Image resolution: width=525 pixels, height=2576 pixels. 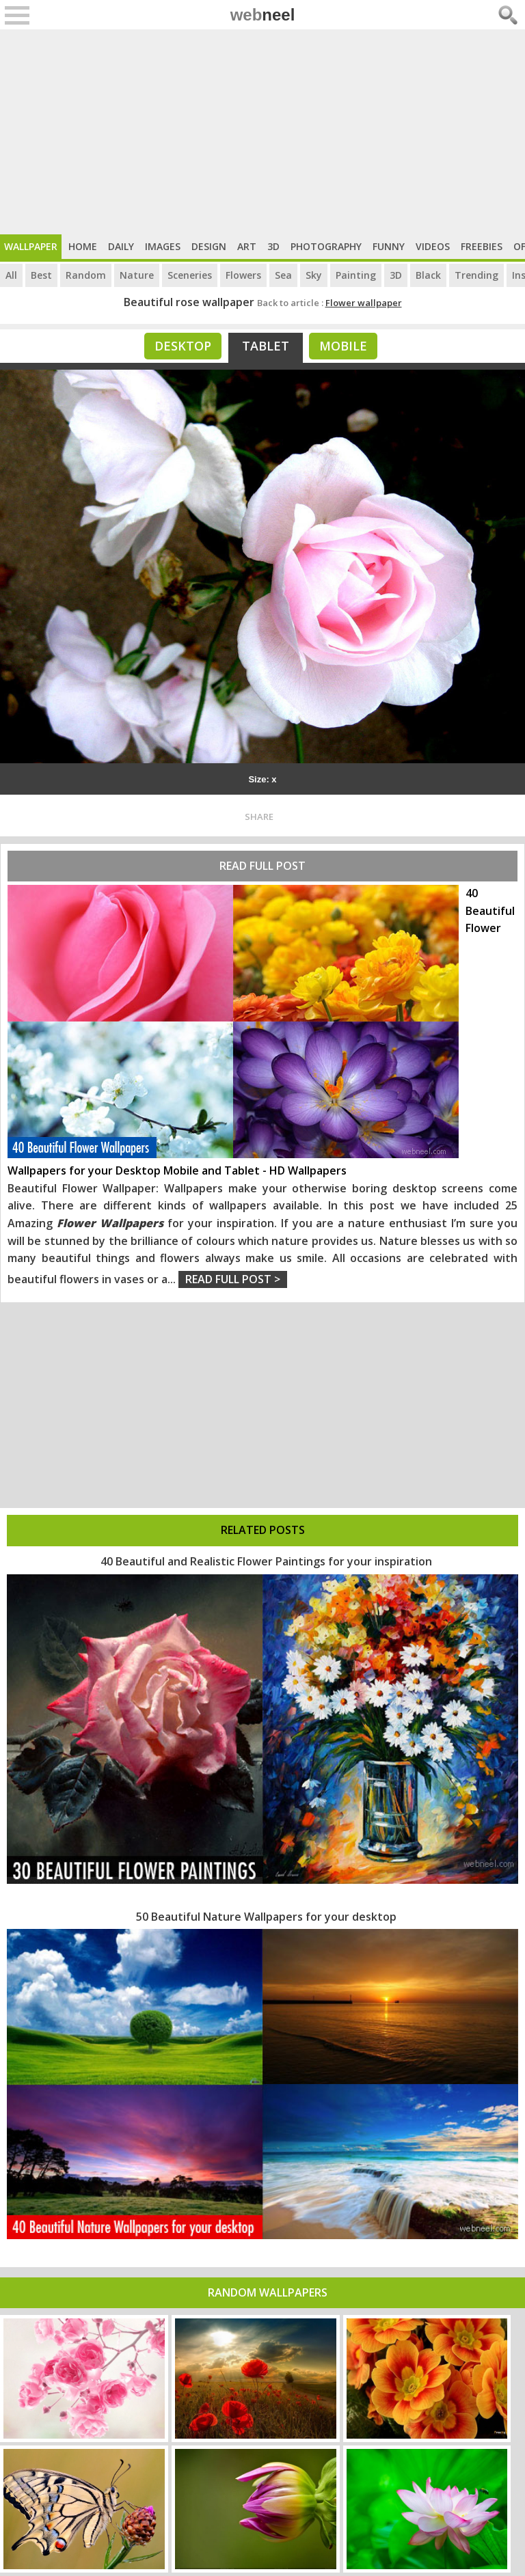 What do you see at coordinates (314, 275) in the screenshot?
I see `Sky` at bounding box center [314, 275].